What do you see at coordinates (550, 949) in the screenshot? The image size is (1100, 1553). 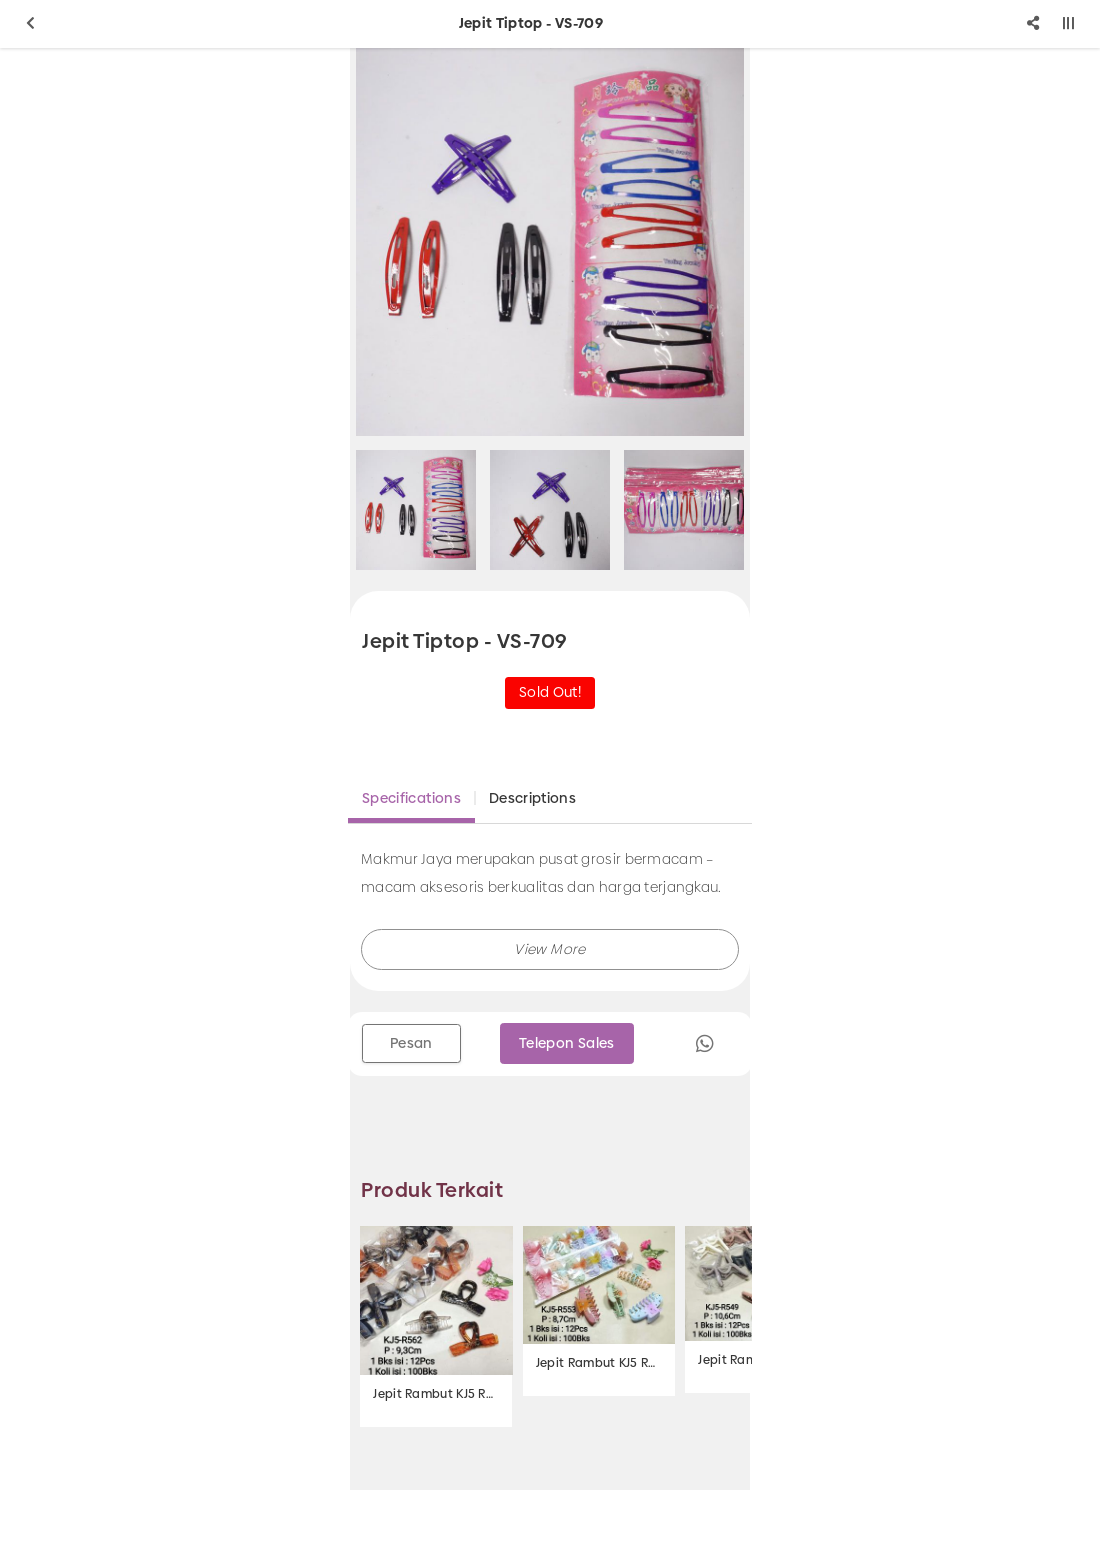 I see `[button]` at bounding box center [550, 949].